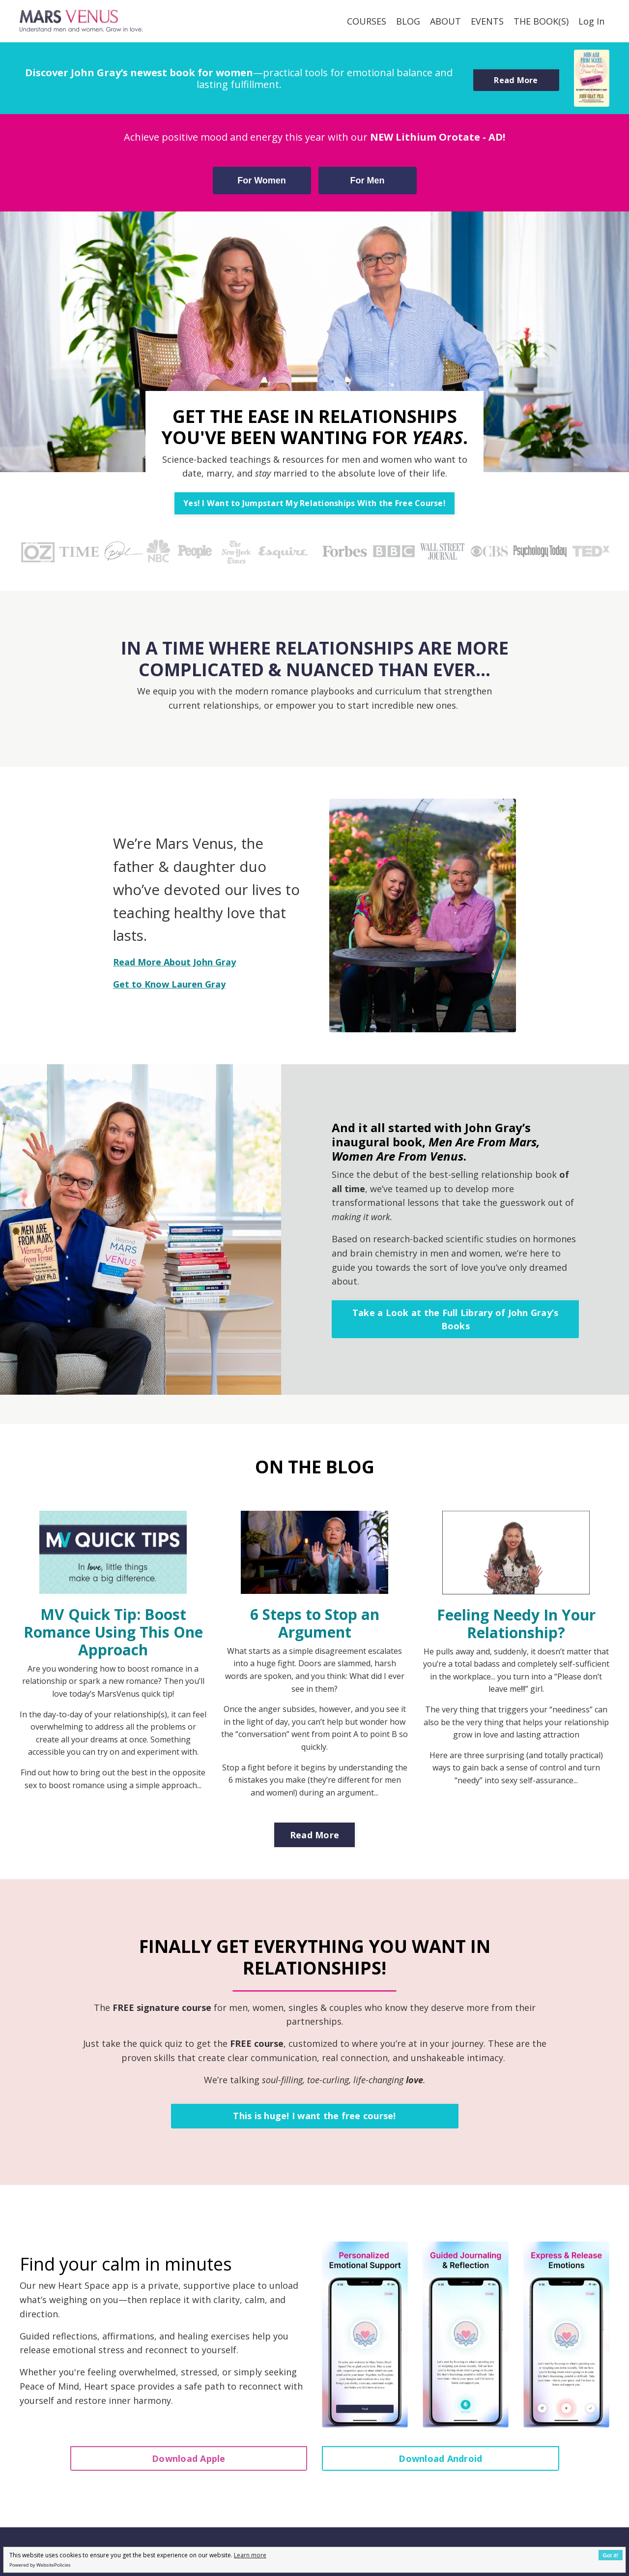 Image resolution: width=629 pixels, height=2576 pixels. I want to click on Learn more, so click(250, 2555).